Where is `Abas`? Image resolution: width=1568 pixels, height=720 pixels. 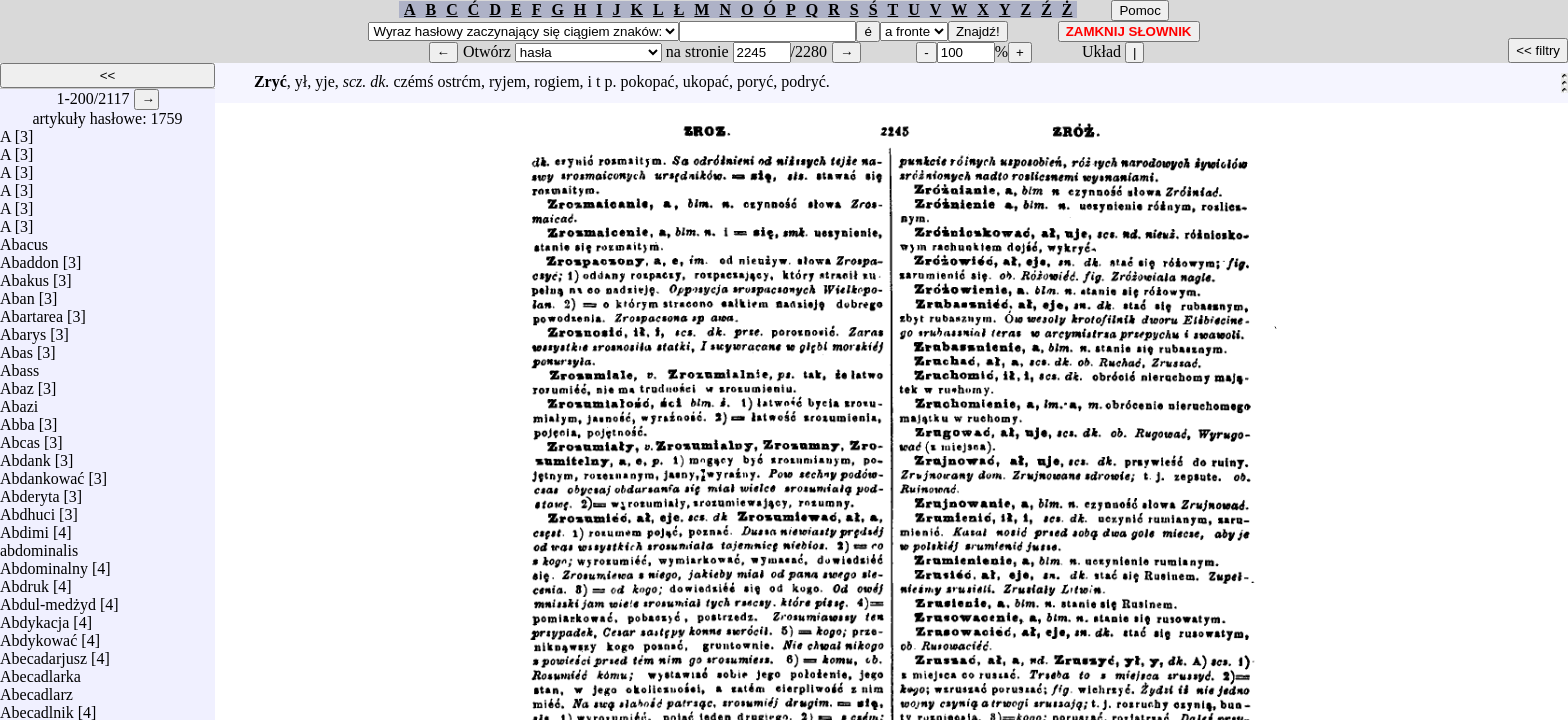 Abas is located at coordinates (16, 347).